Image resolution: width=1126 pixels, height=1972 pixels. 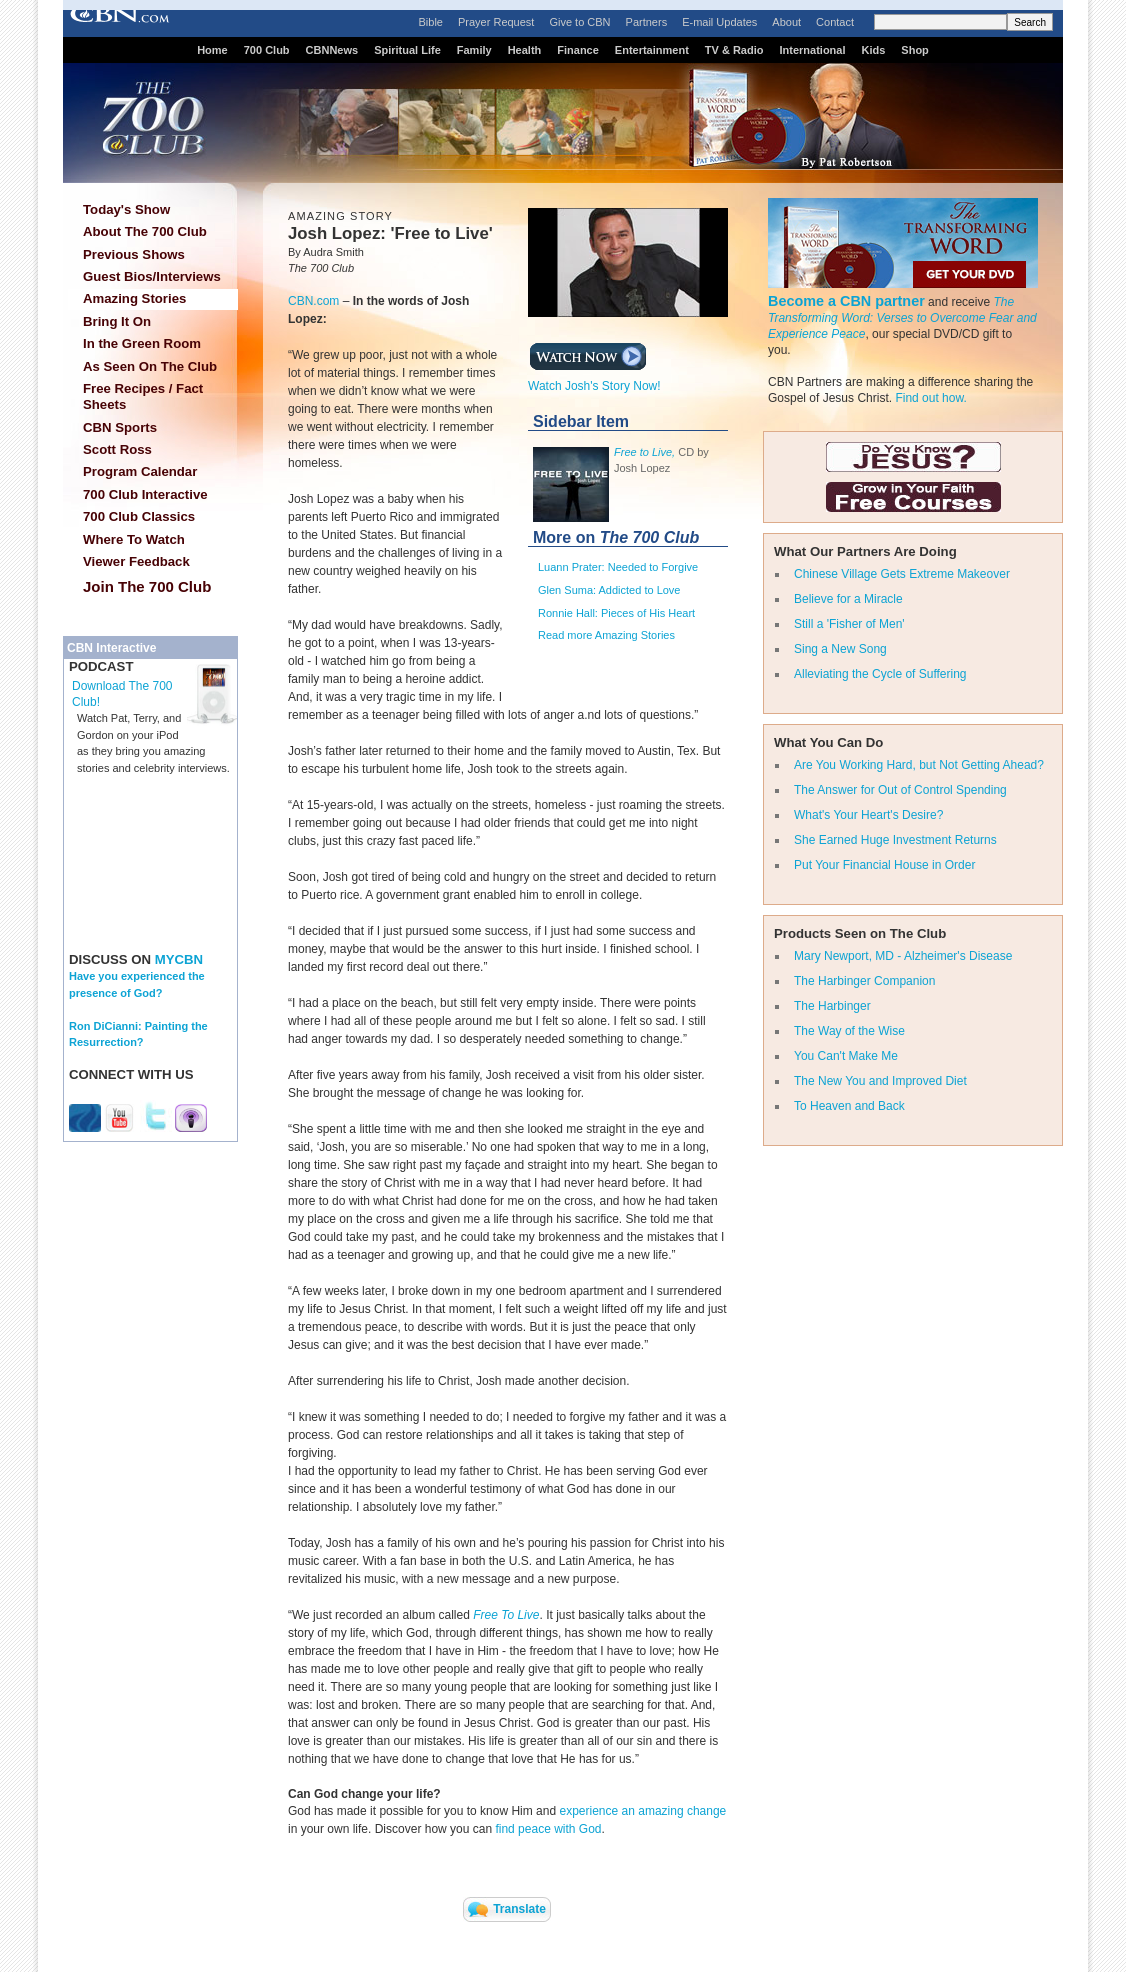 What do you see at coordinates (895, 840) in the screenshot?
I see `She Earned Huge Investment Returns` at bounding box center [895, 840].